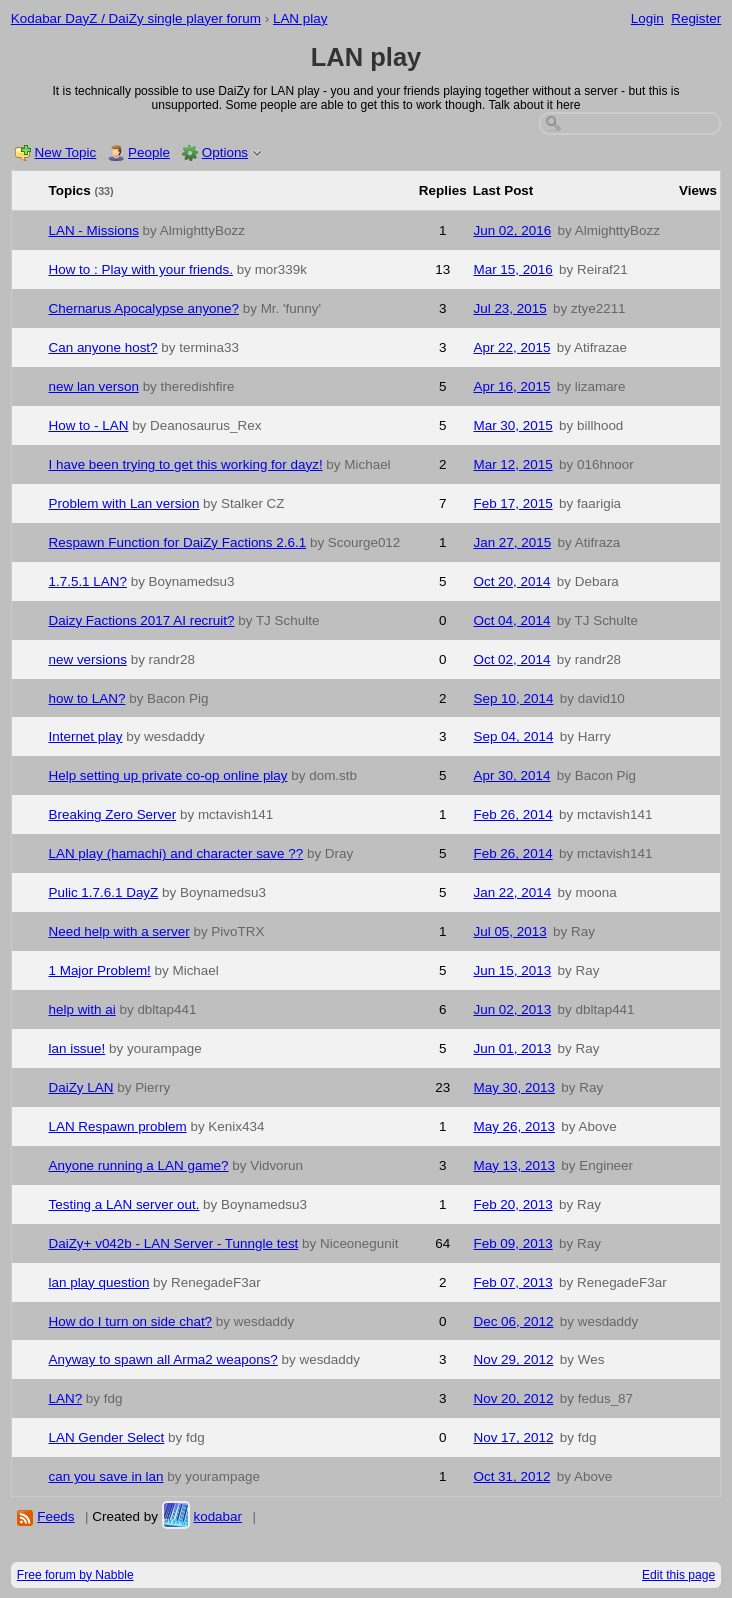 The width and height of the screenshot is (732, 1598). Describe the element at coordinates (99, 1282) in the screenshot. I see `lan play question` at that location.